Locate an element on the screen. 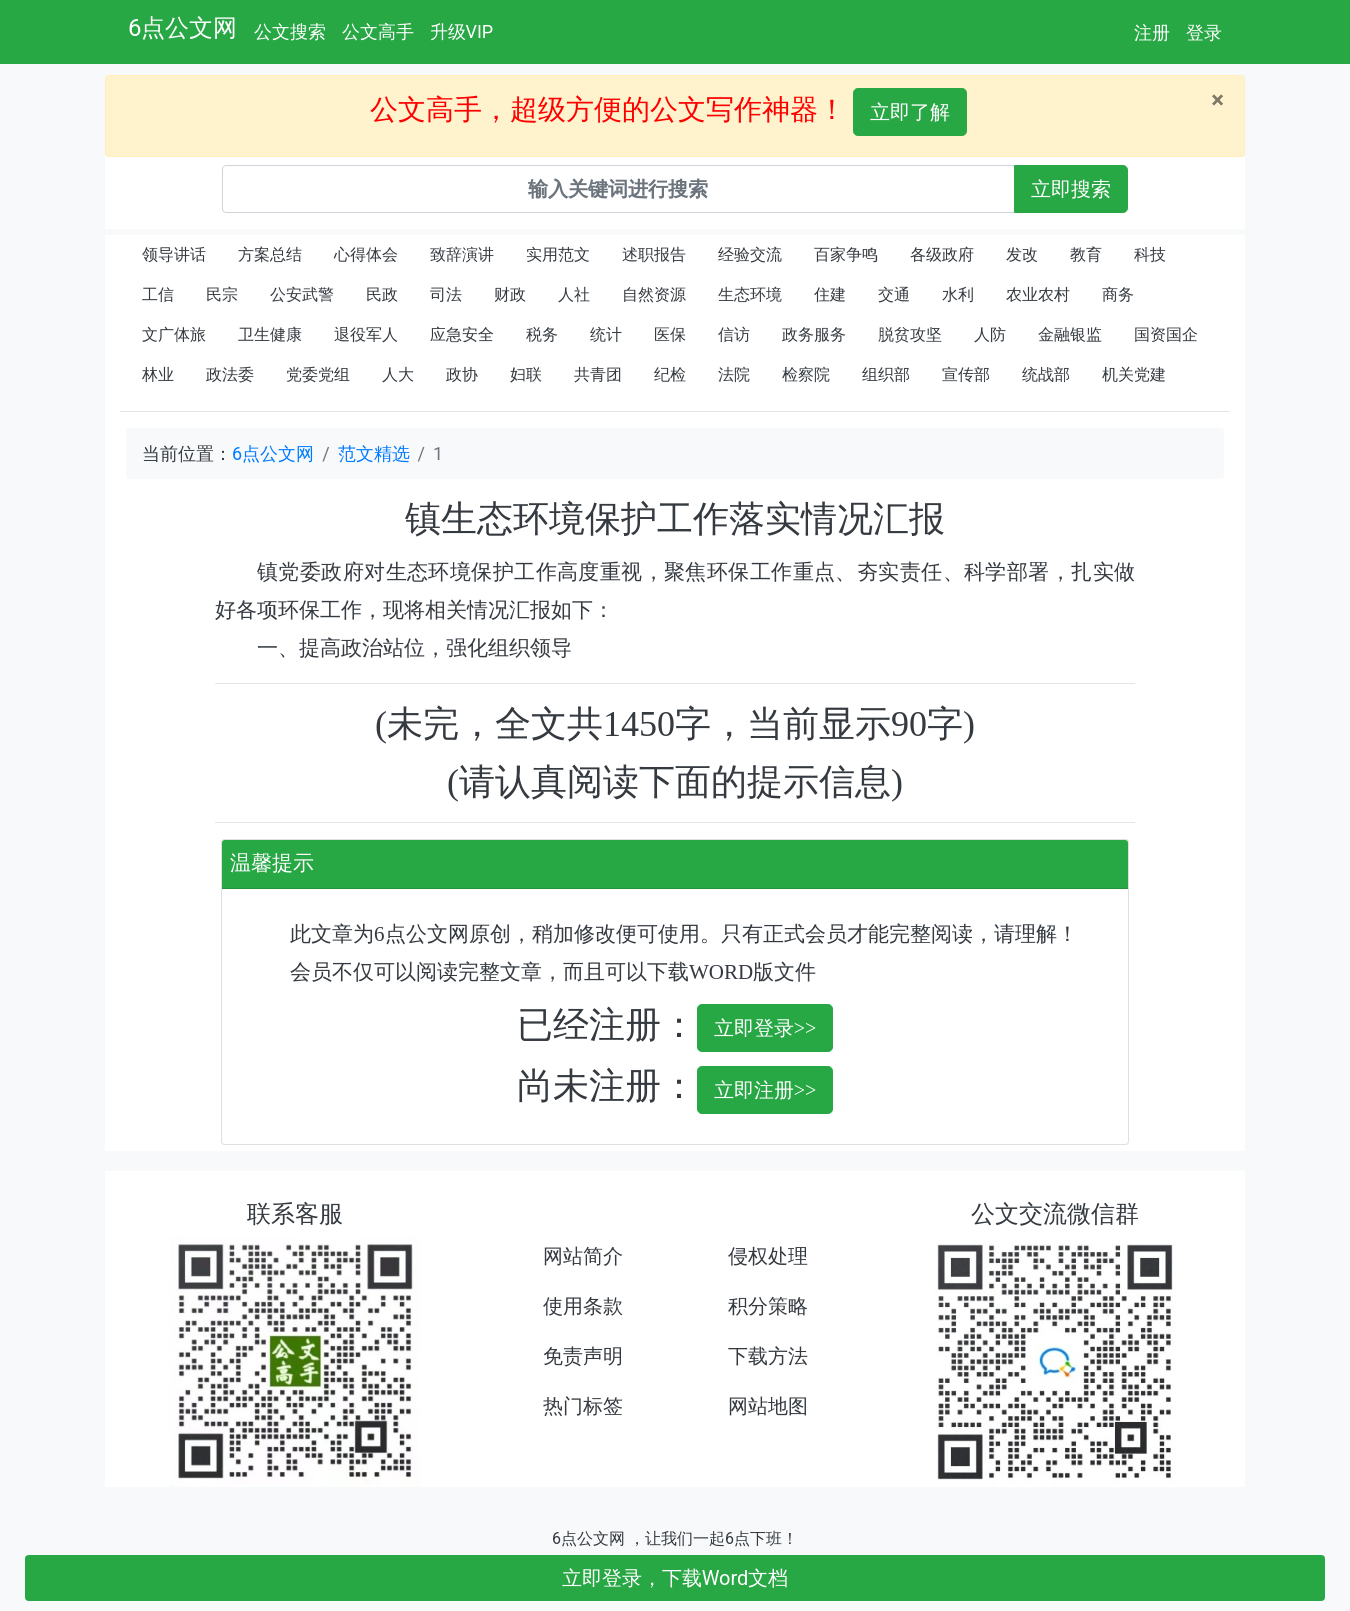 The width and height of the screenshot is (1350, 1611). 共青团 is located at coordinates (598, 374).